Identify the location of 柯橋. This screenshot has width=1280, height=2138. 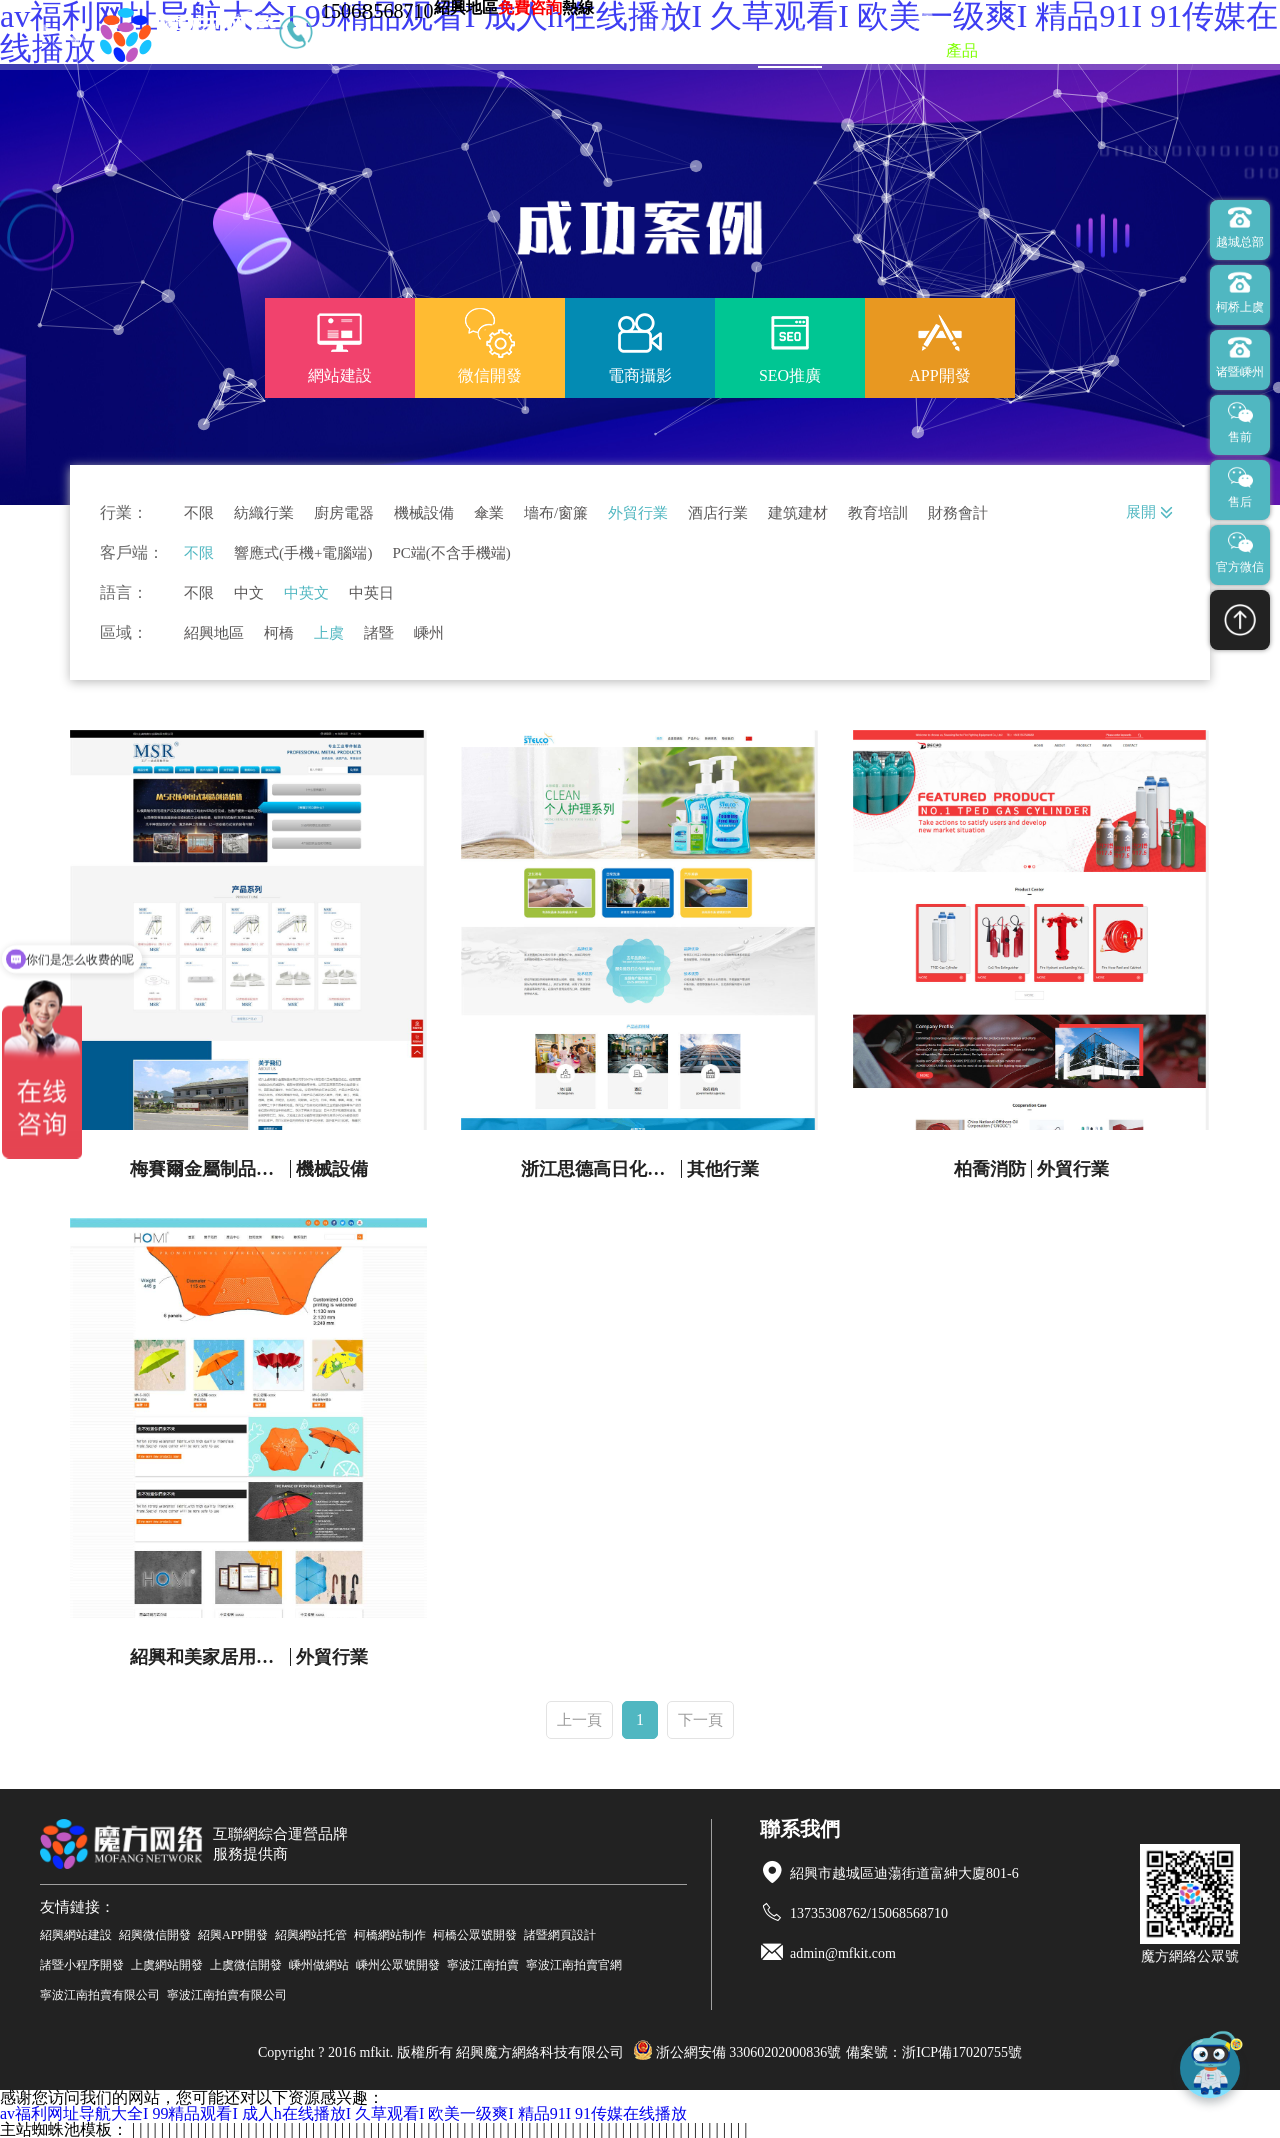
(279, 633).